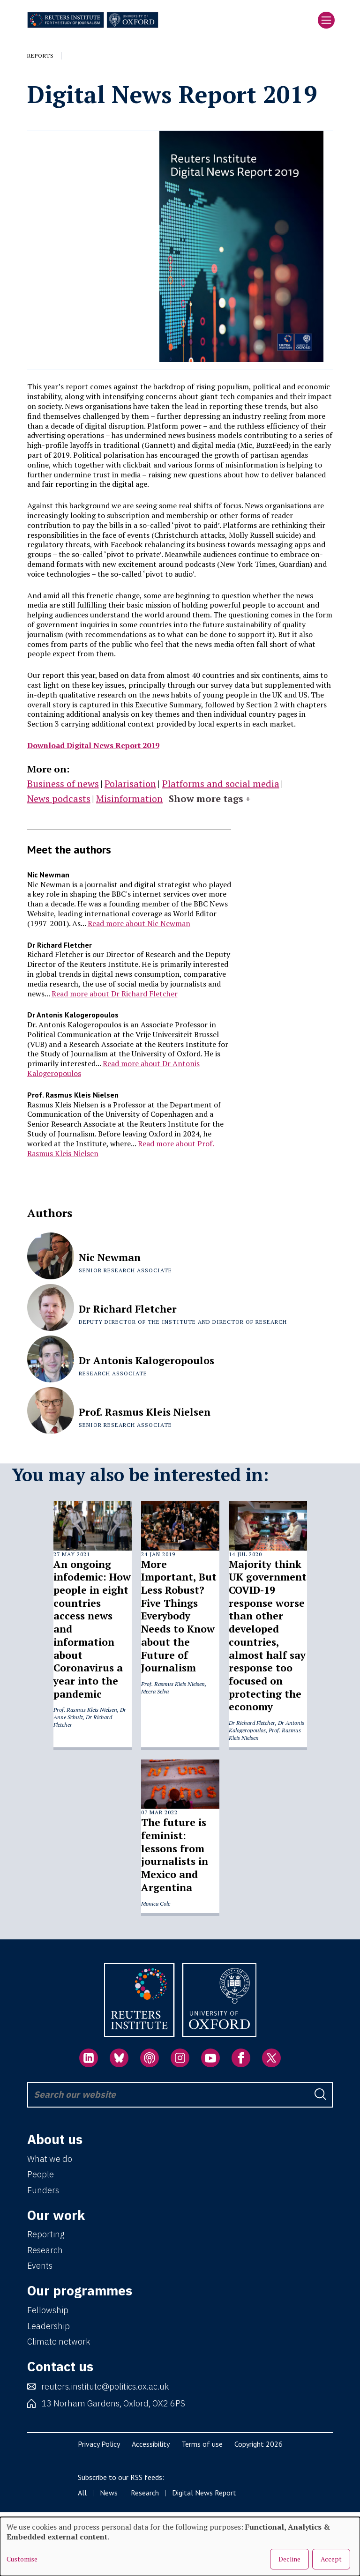 The width and height of the screenshot is (360, 2576). Describe the element at coordinates (204, 2492) in the screenshot. I see `Digital News Report` at that location.